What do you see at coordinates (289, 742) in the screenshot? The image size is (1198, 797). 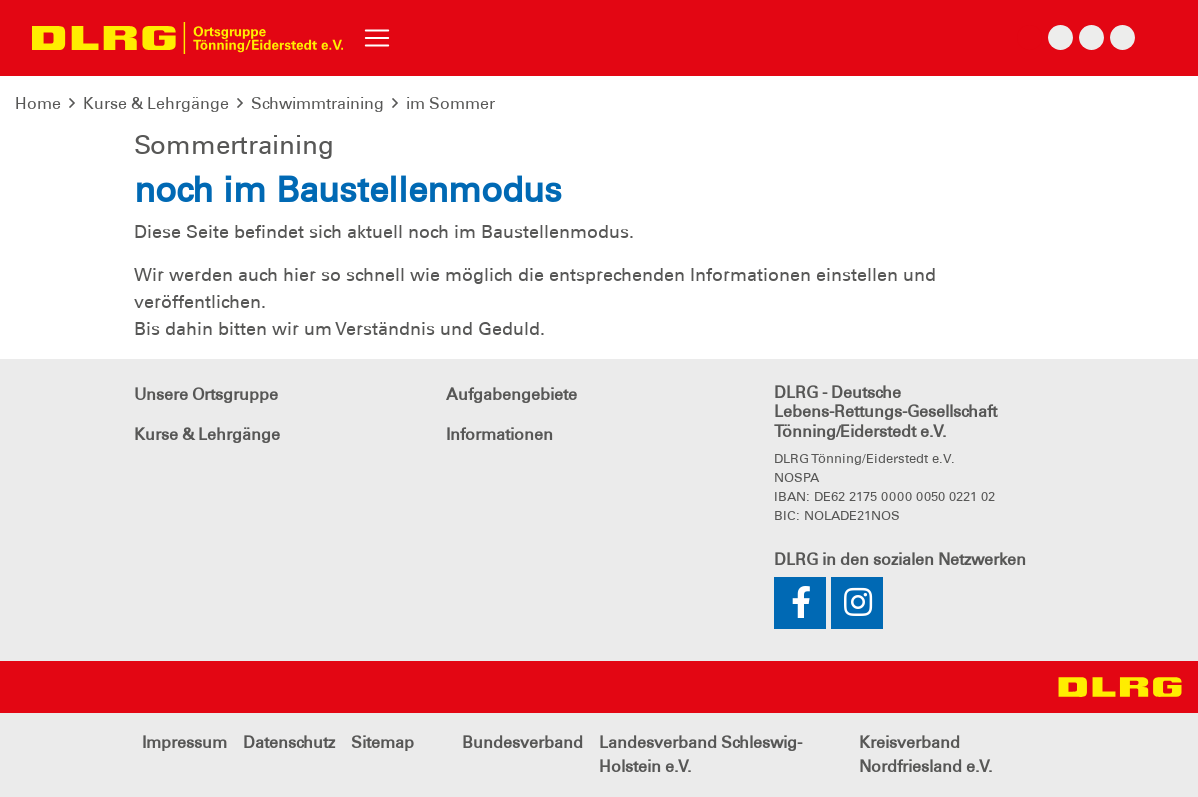 I see `Datenschutz` at bounding box center [289, 742].